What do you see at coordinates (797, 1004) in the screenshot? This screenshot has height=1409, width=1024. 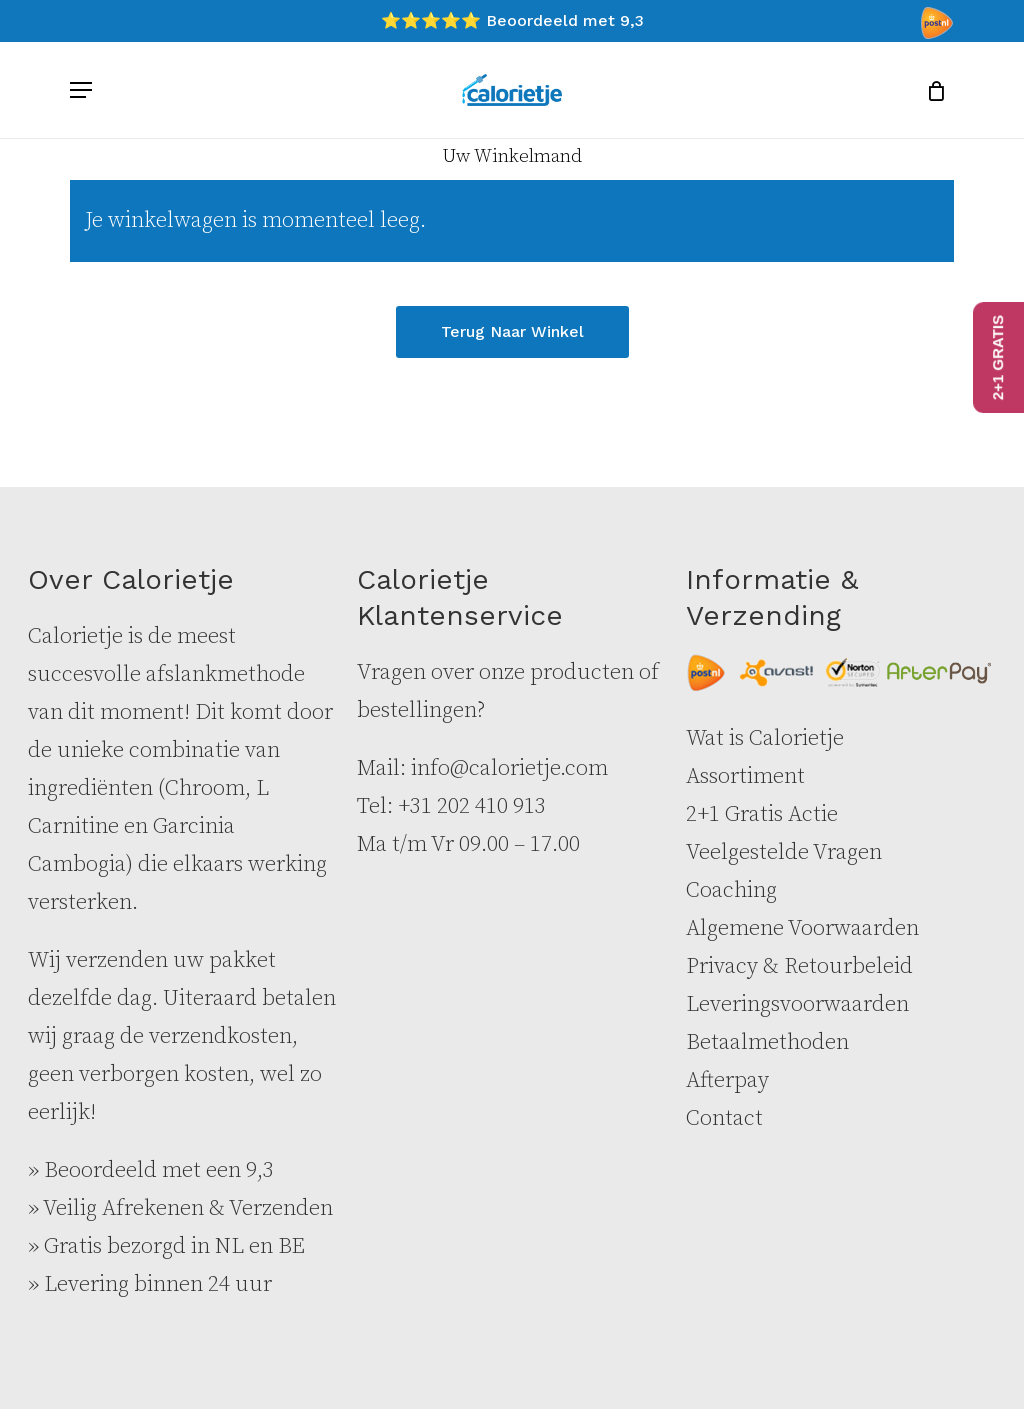 I see `Leveringsvoorwaarden` at bounding box center [797, 1004].